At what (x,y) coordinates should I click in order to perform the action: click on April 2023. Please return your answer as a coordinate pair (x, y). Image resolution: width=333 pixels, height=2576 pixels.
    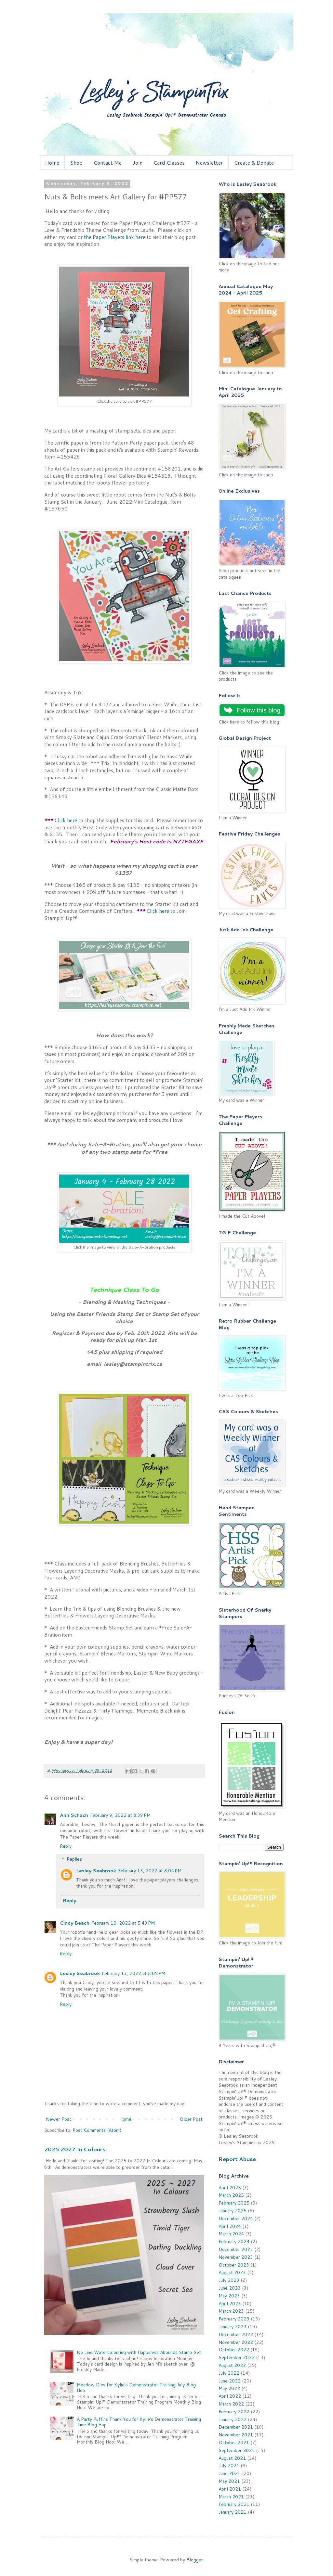
    Looking at the image, I should click on (230, 2303).